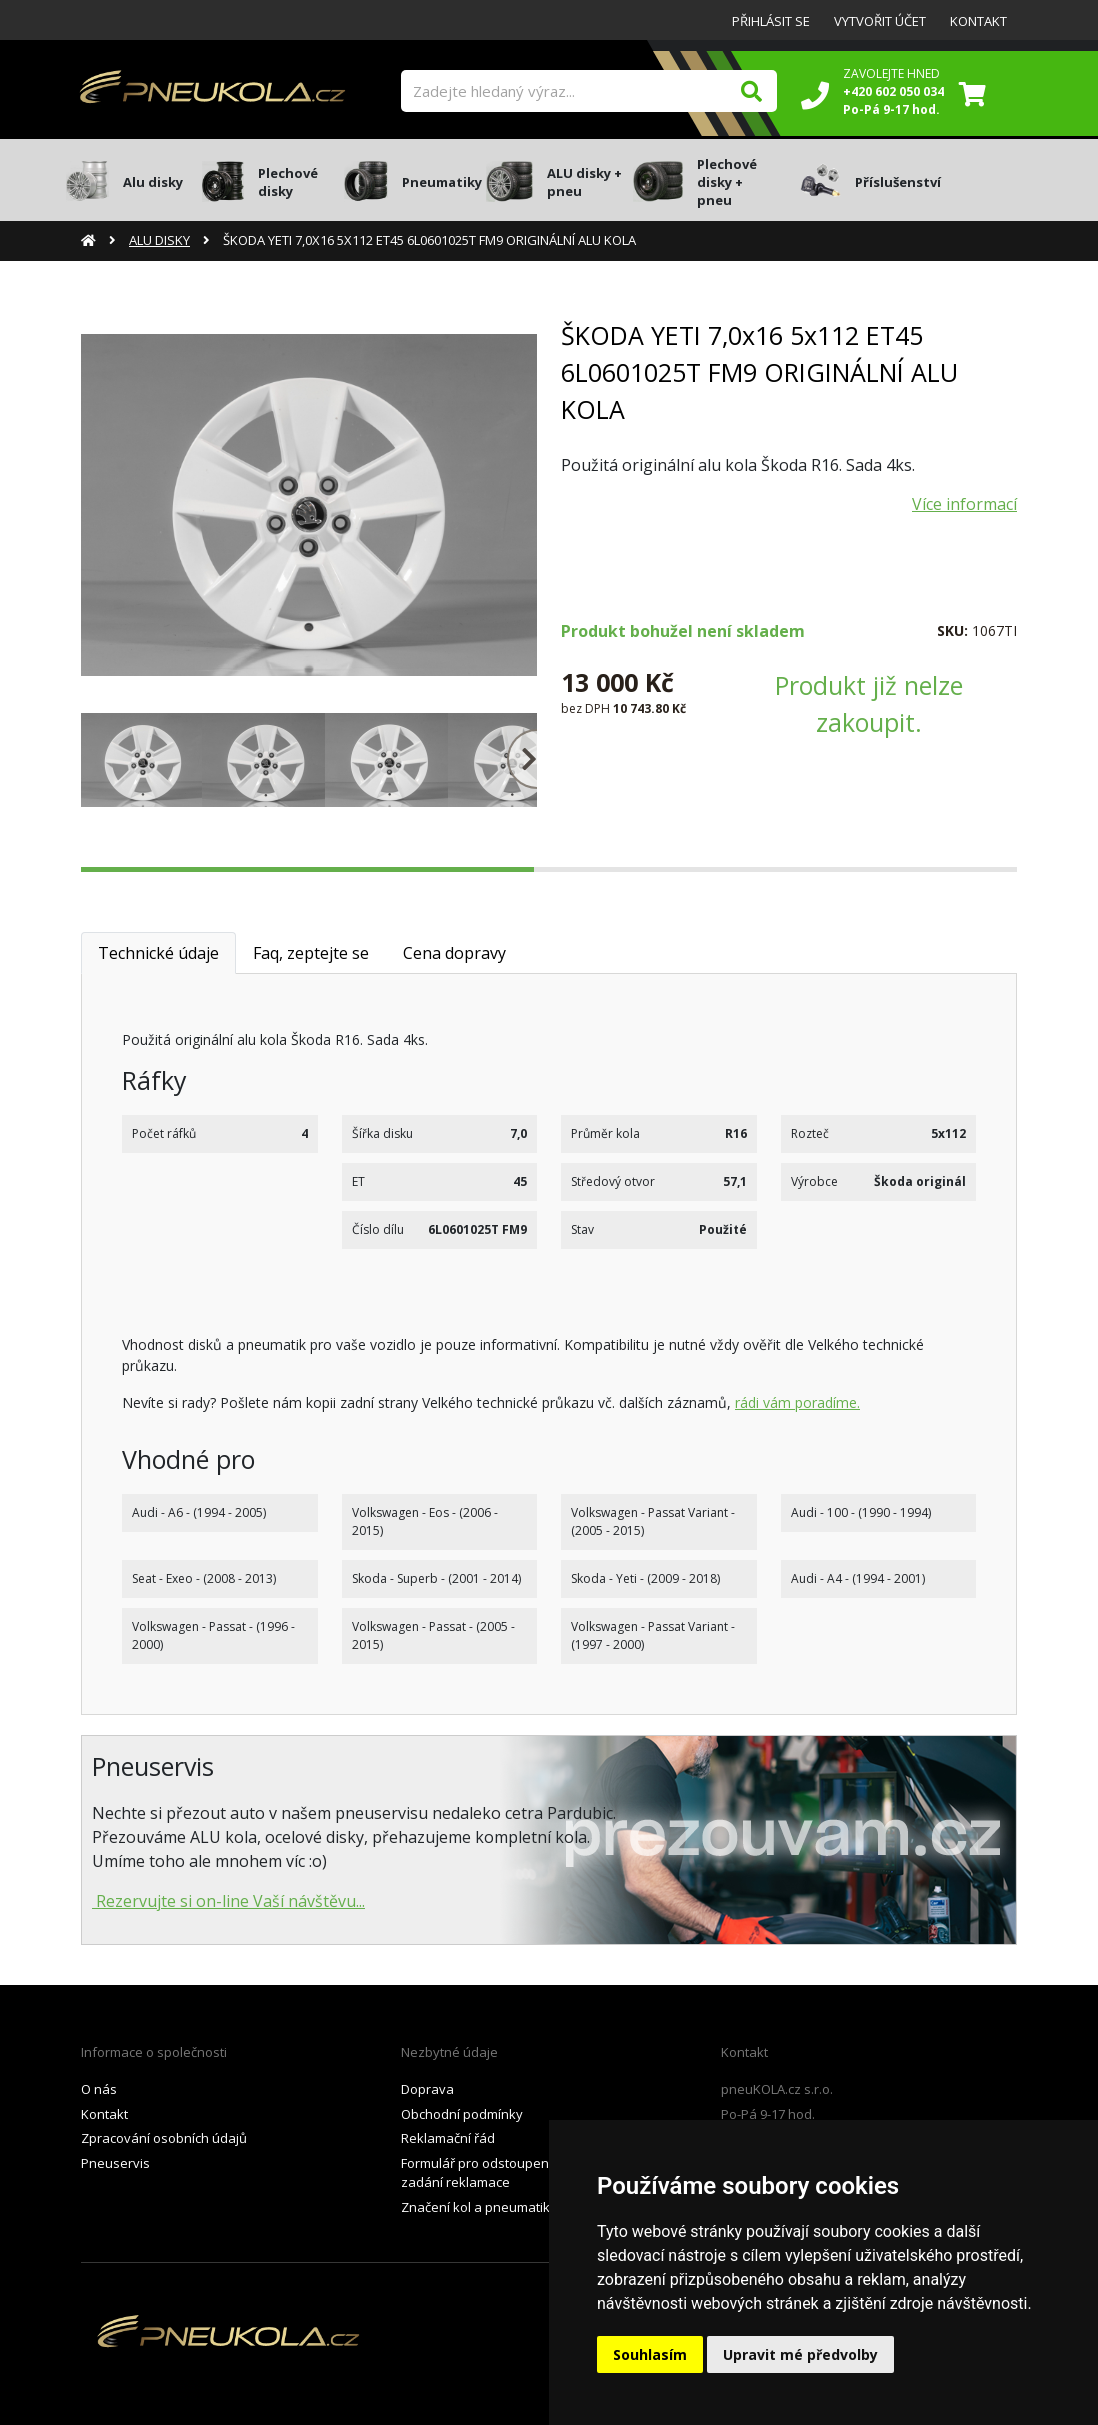  What do you see at coordinates (158, 953) in the screenshot?
I see `Technické údaje [tab]` at bounding box center [158, 953].